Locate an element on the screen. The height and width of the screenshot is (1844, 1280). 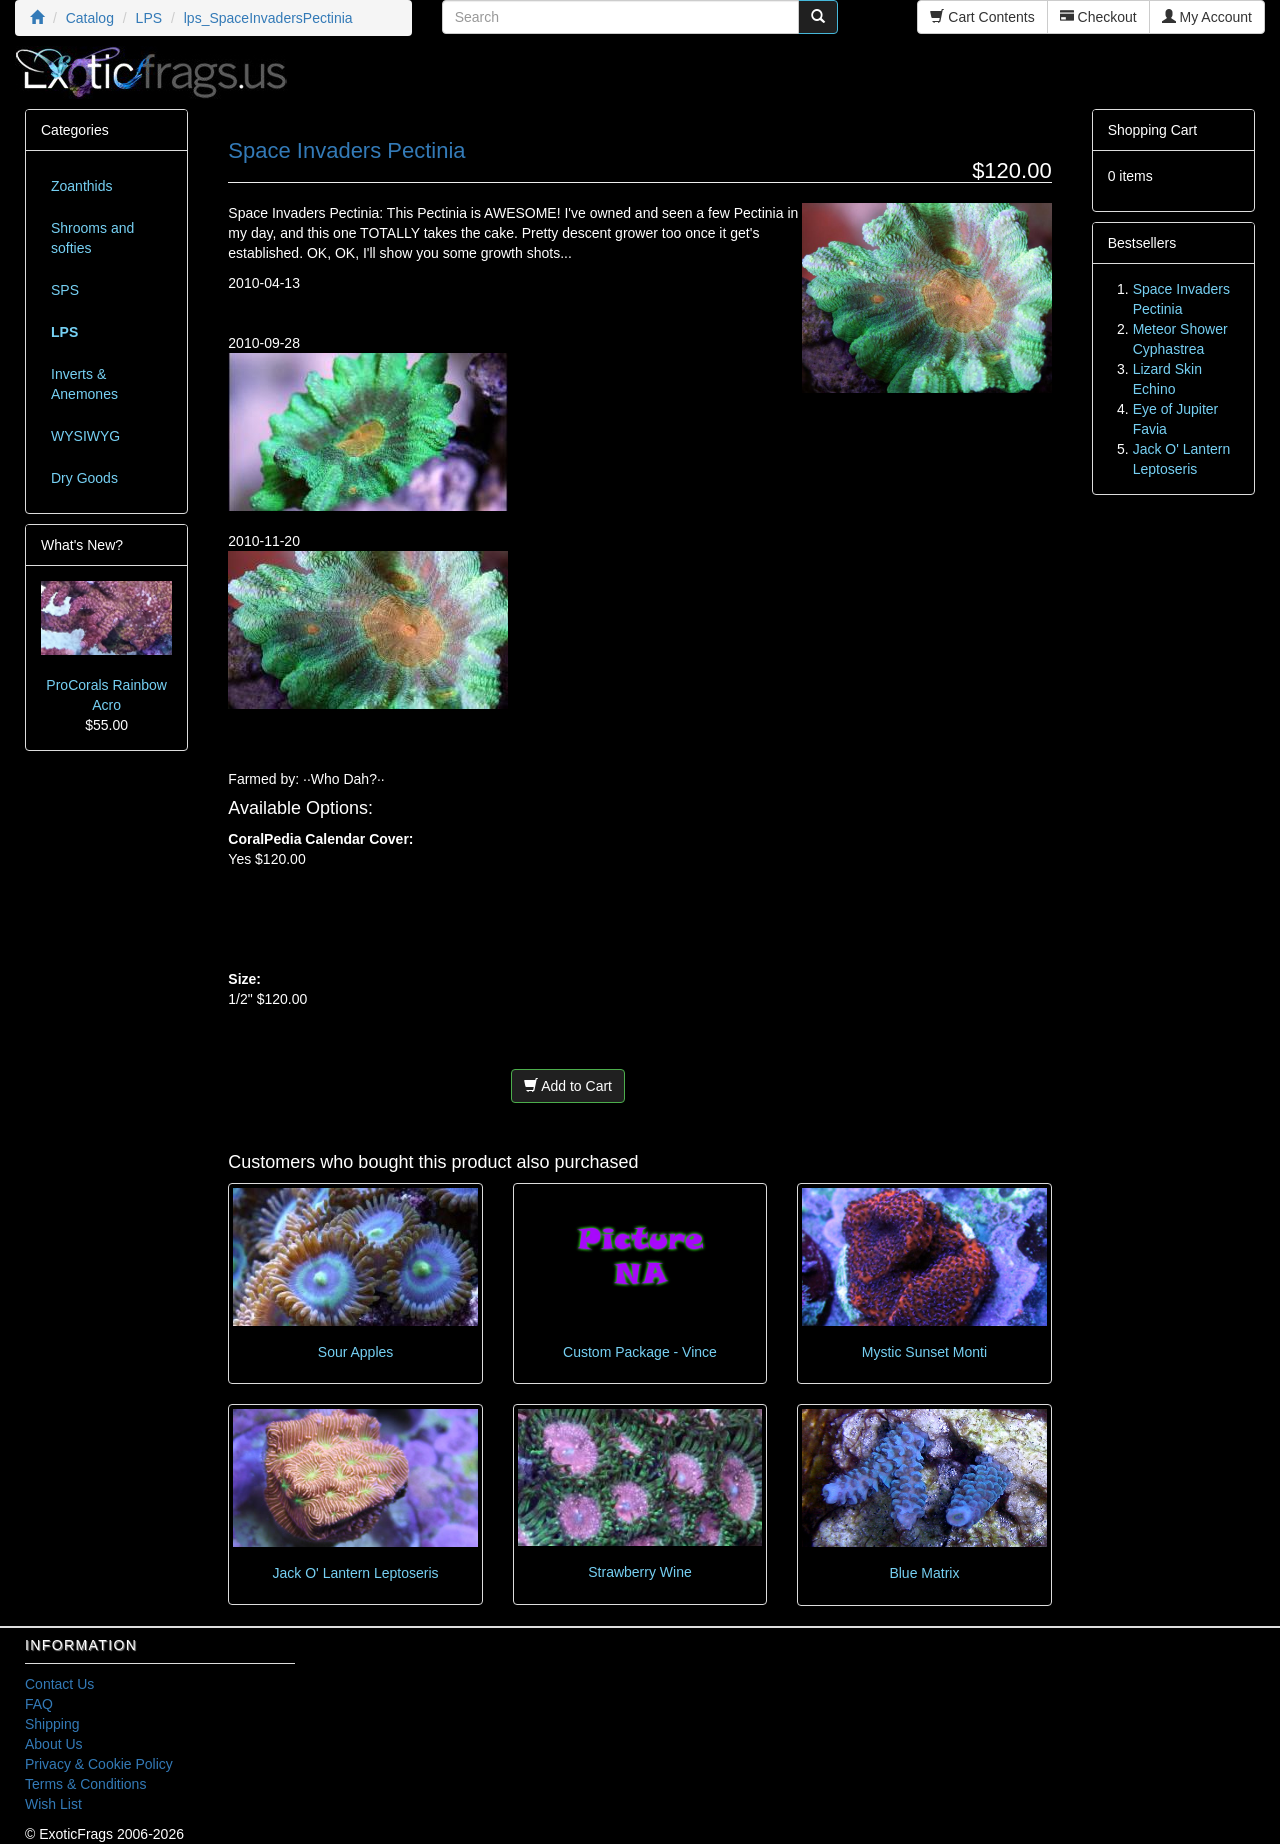
WYSIWYG is located at coordinates (85, 436).